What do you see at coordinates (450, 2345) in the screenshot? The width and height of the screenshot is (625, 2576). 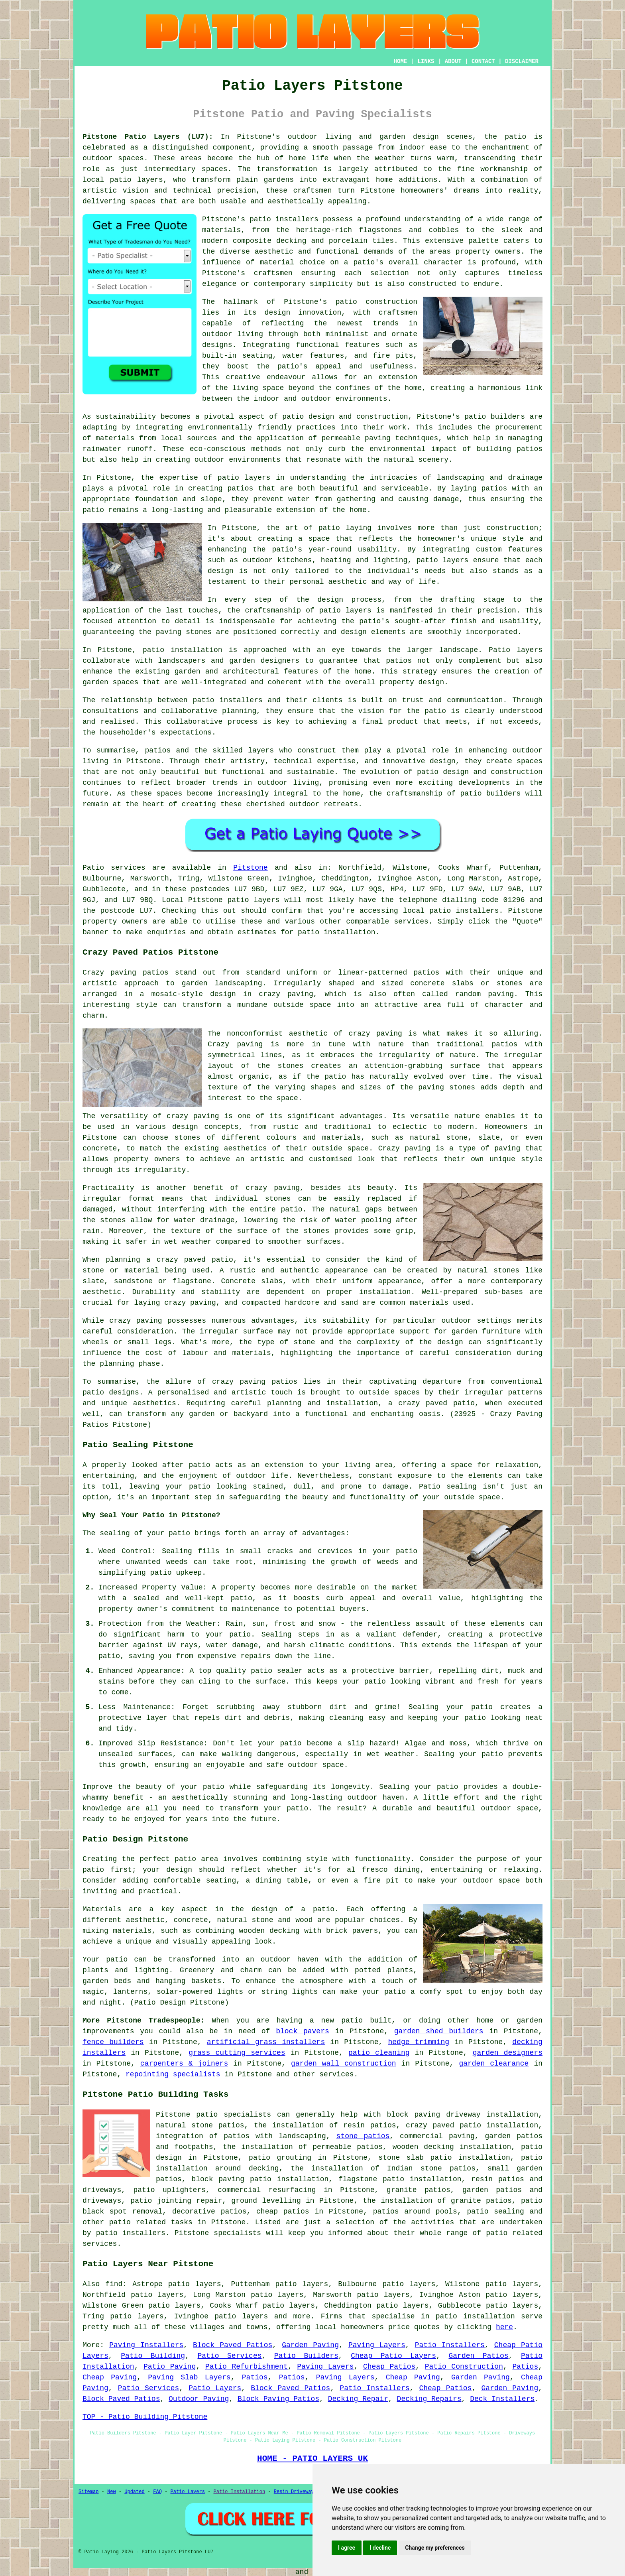 I see `Patio Installers` at bounding box center [450, 2345].